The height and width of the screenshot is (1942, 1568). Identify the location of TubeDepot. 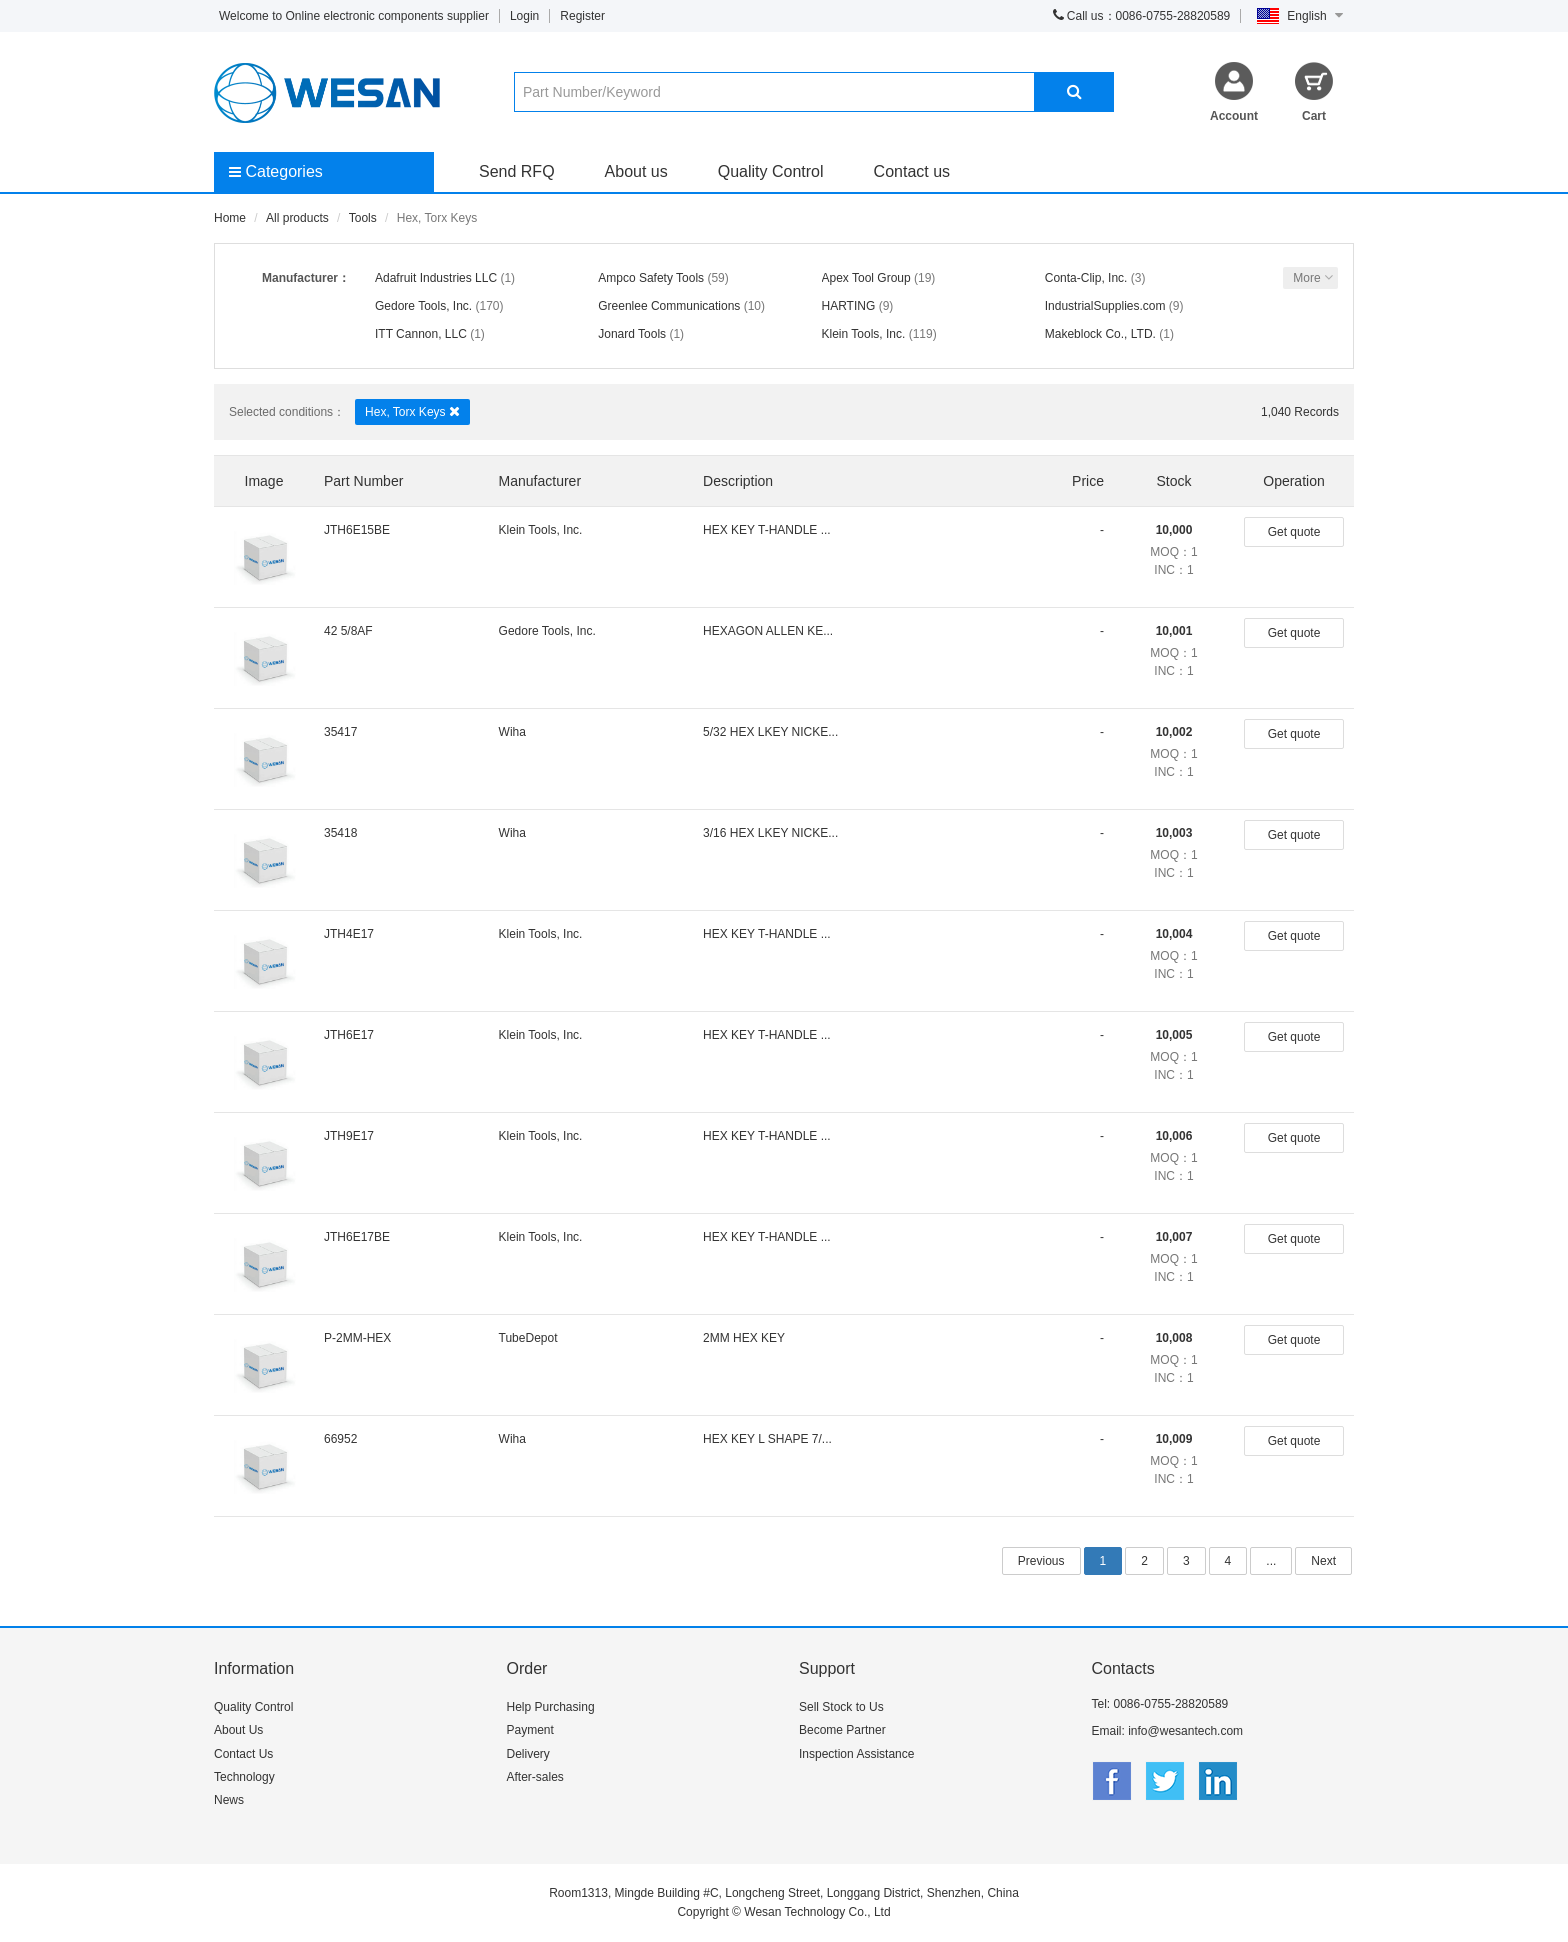
(528, 1338).